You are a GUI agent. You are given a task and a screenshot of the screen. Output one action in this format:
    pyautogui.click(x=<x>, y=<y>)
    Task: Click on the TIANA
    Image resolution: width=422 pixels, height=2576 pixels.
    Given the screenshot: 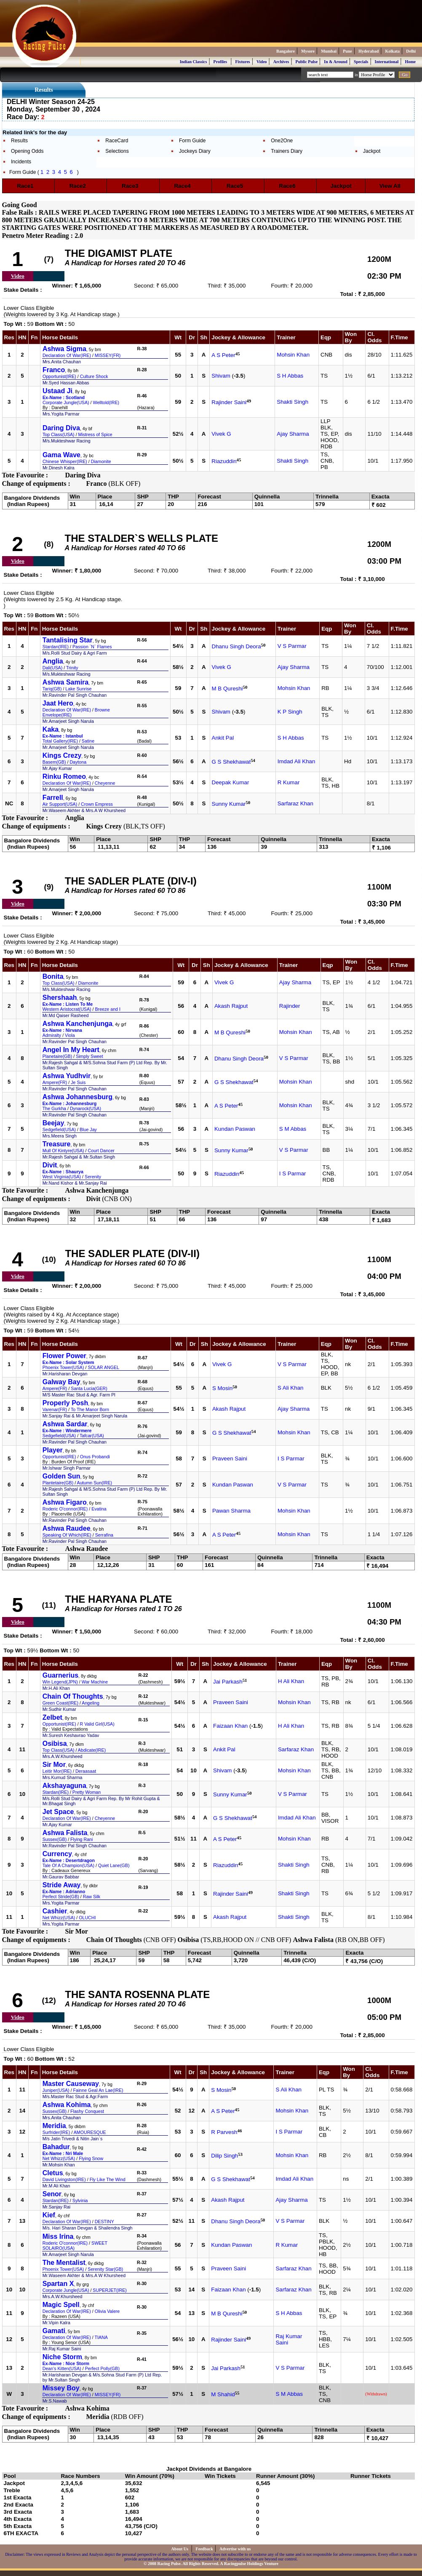 What is the action you would take?
    pyautogui.click(x=100, y=2337)
    